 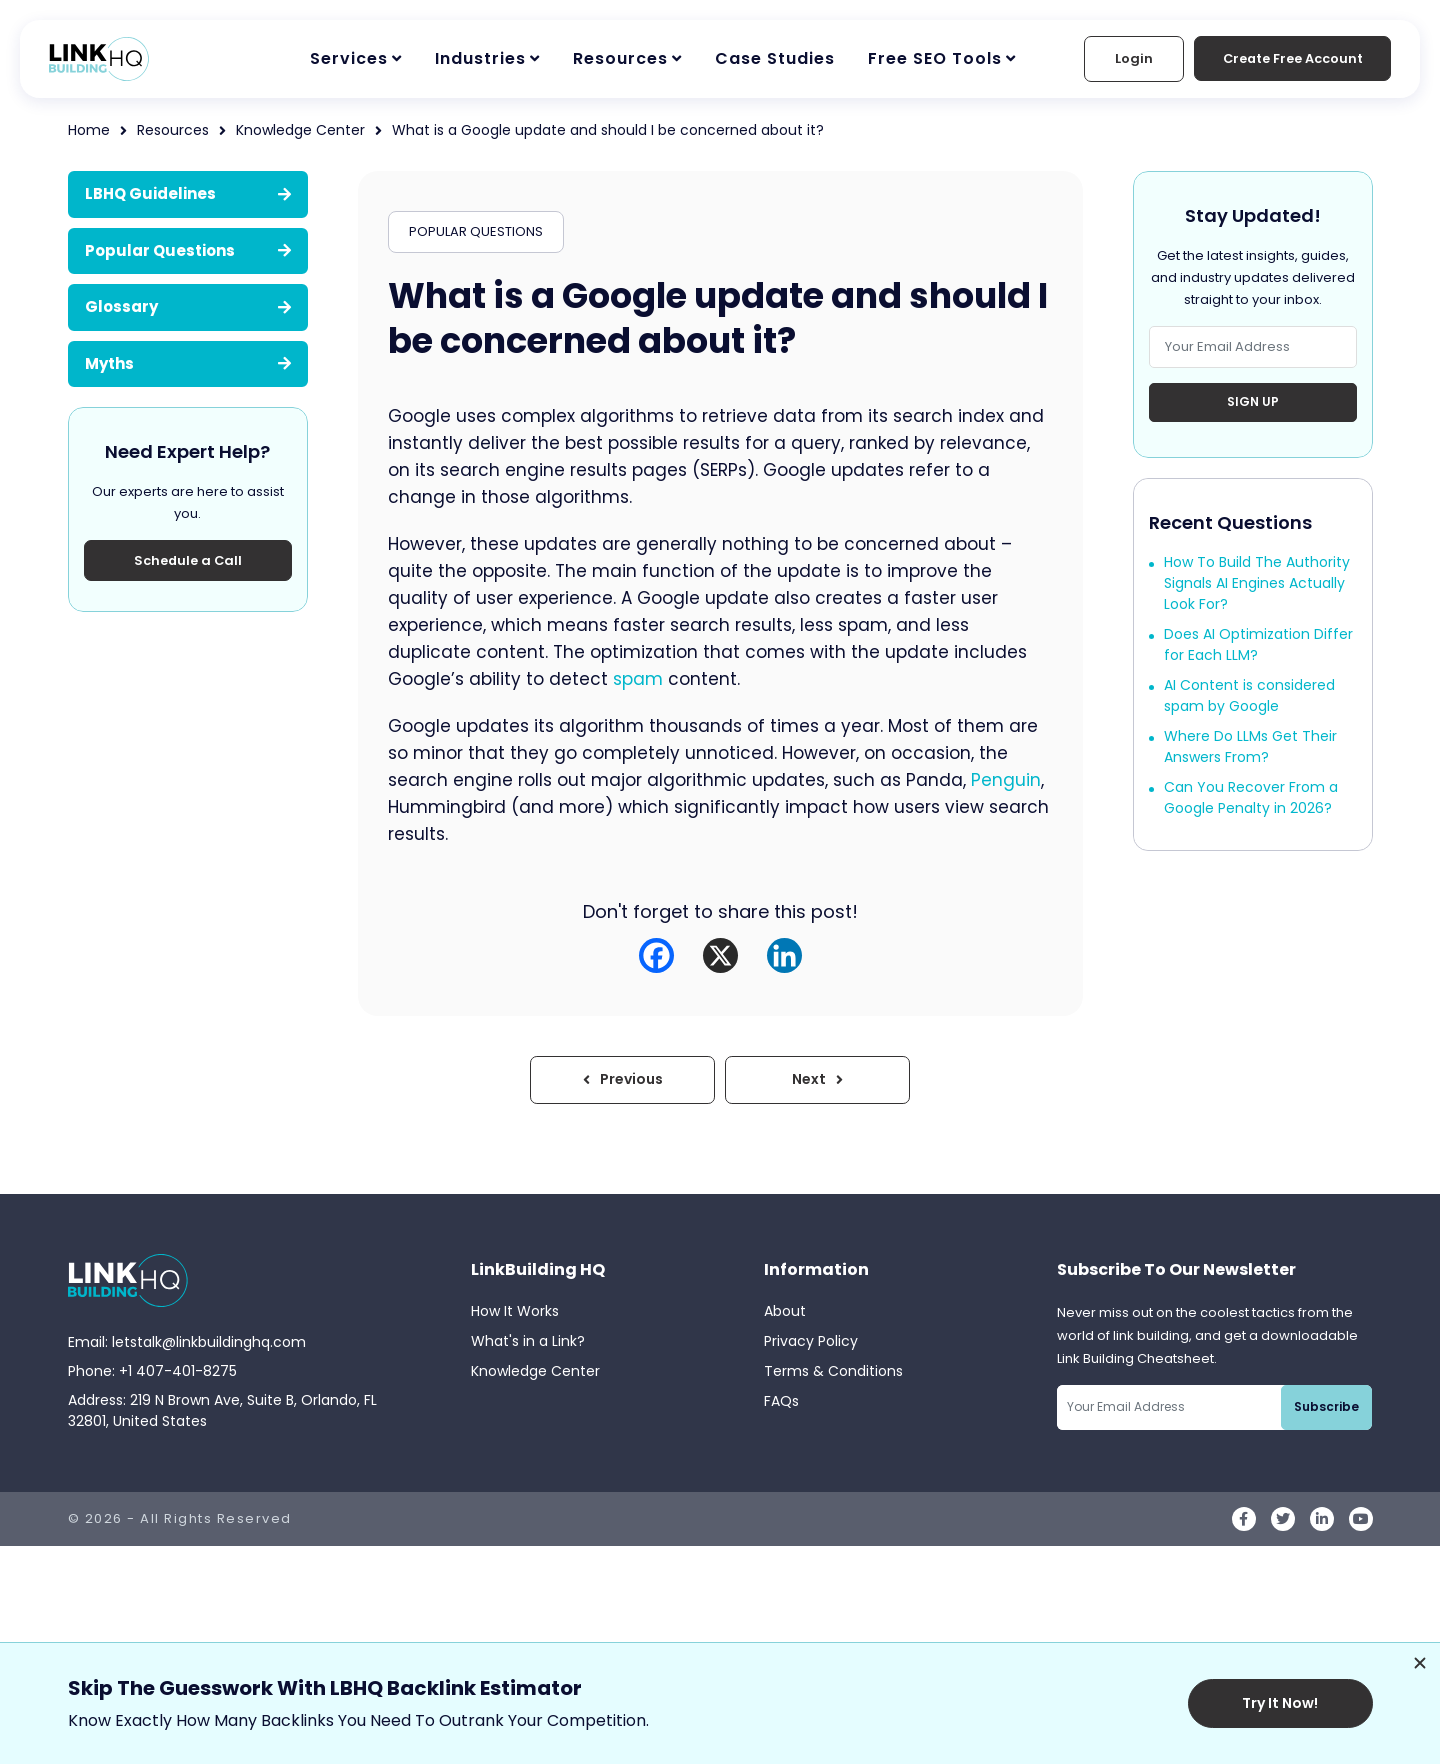 What do you see at coordinates (188, 560) in the screenshot?
I see `Schedule a Call` at bounding box center [188, 560].